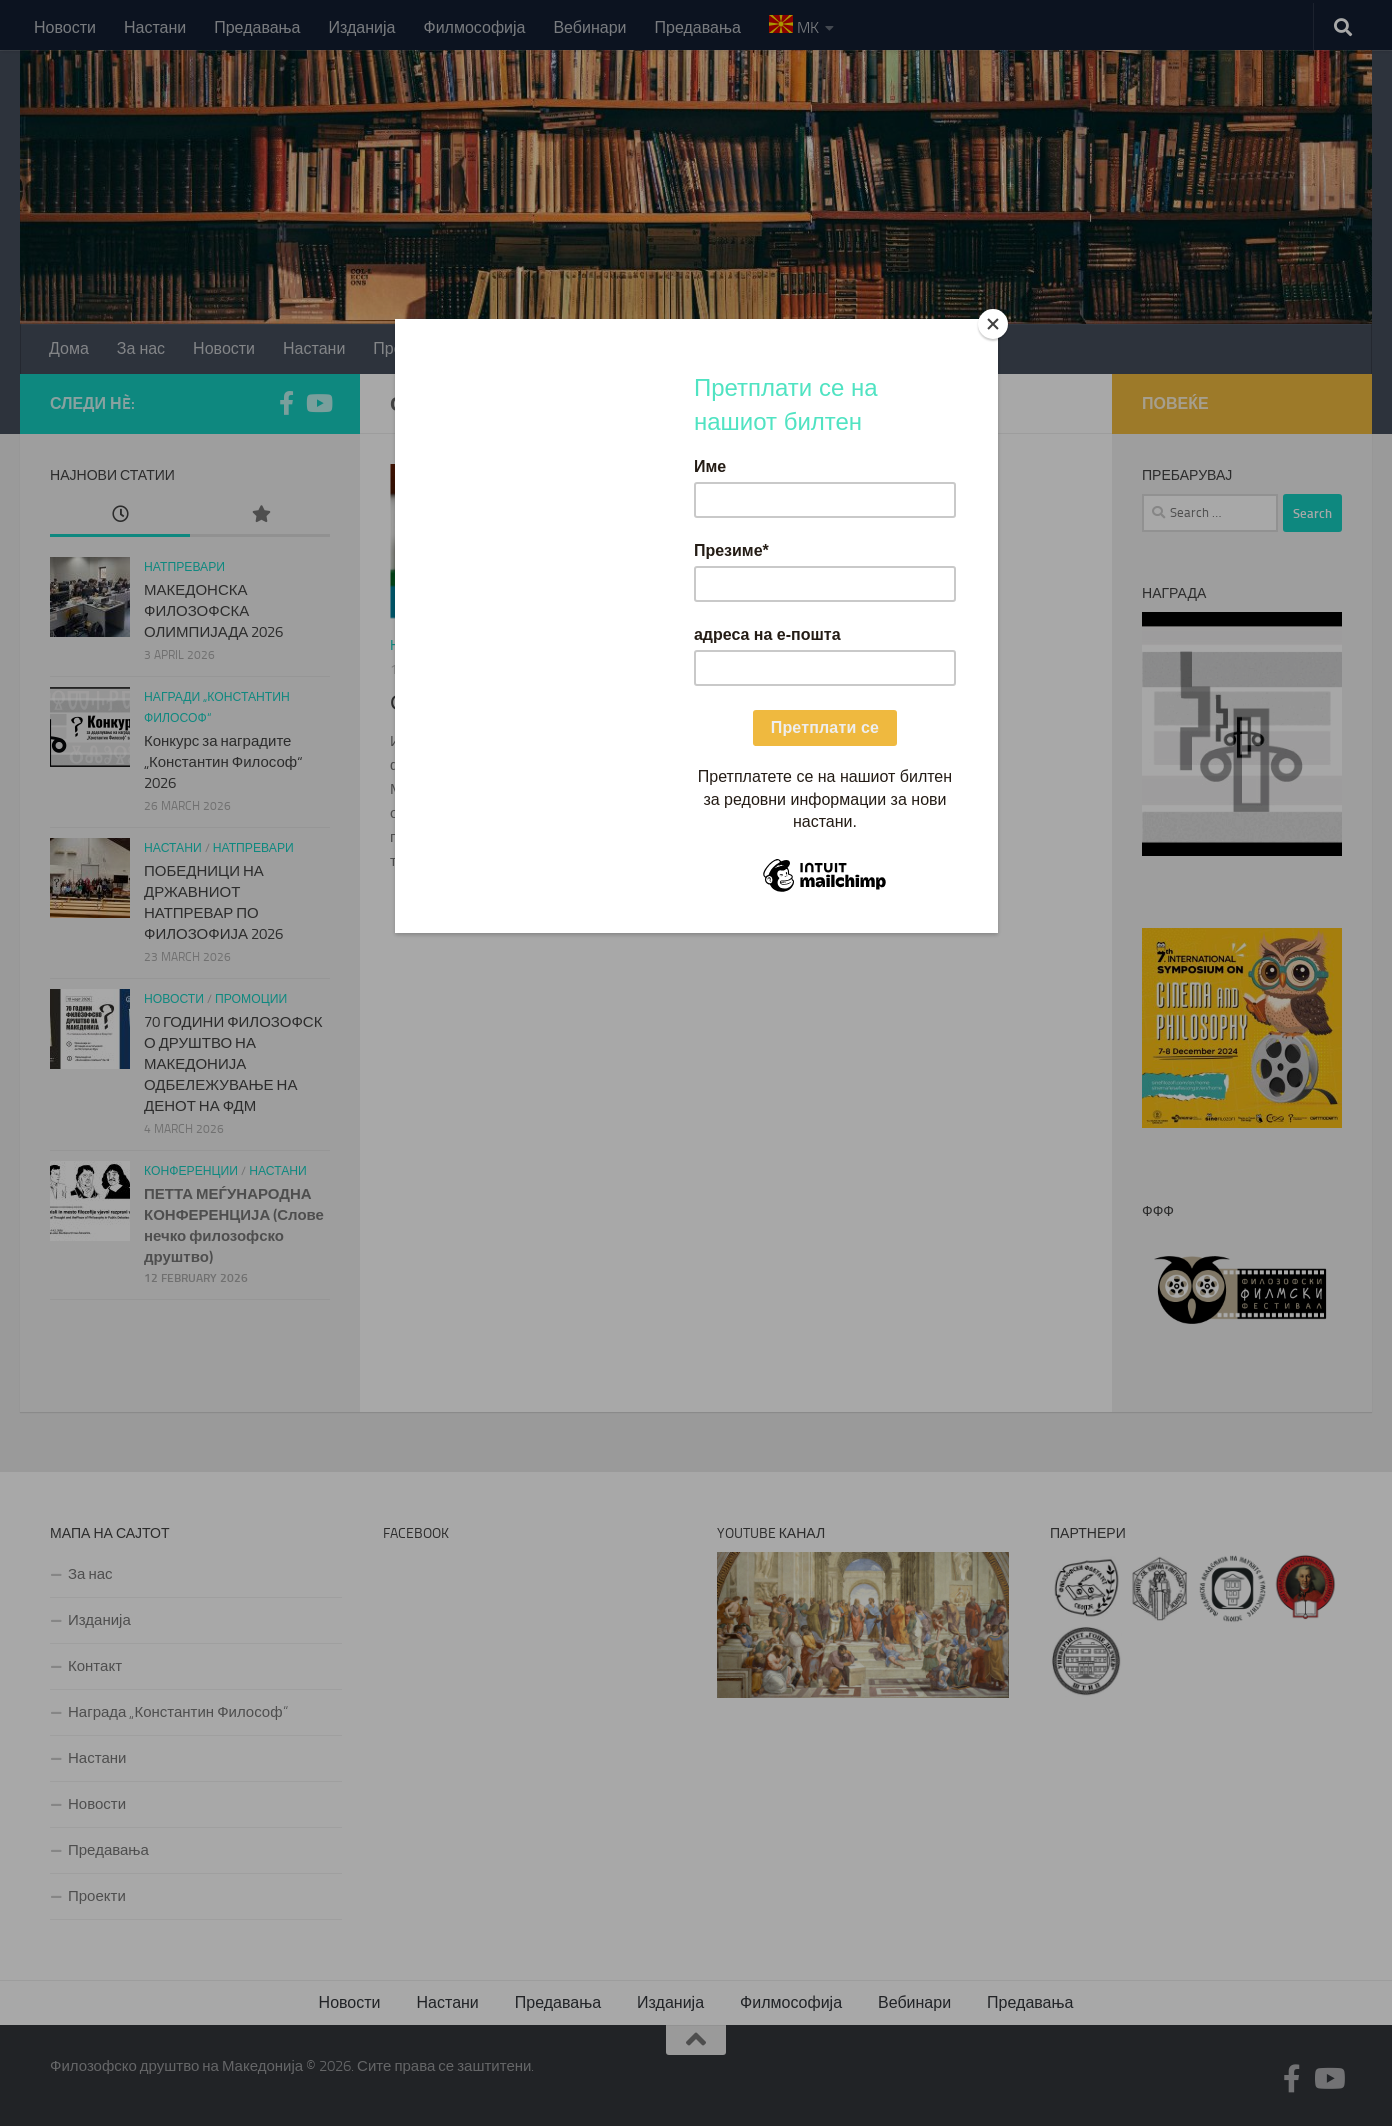  Describe the element at coordinates (474, 27) in the screenshot. I see `Филмософија` at that location.